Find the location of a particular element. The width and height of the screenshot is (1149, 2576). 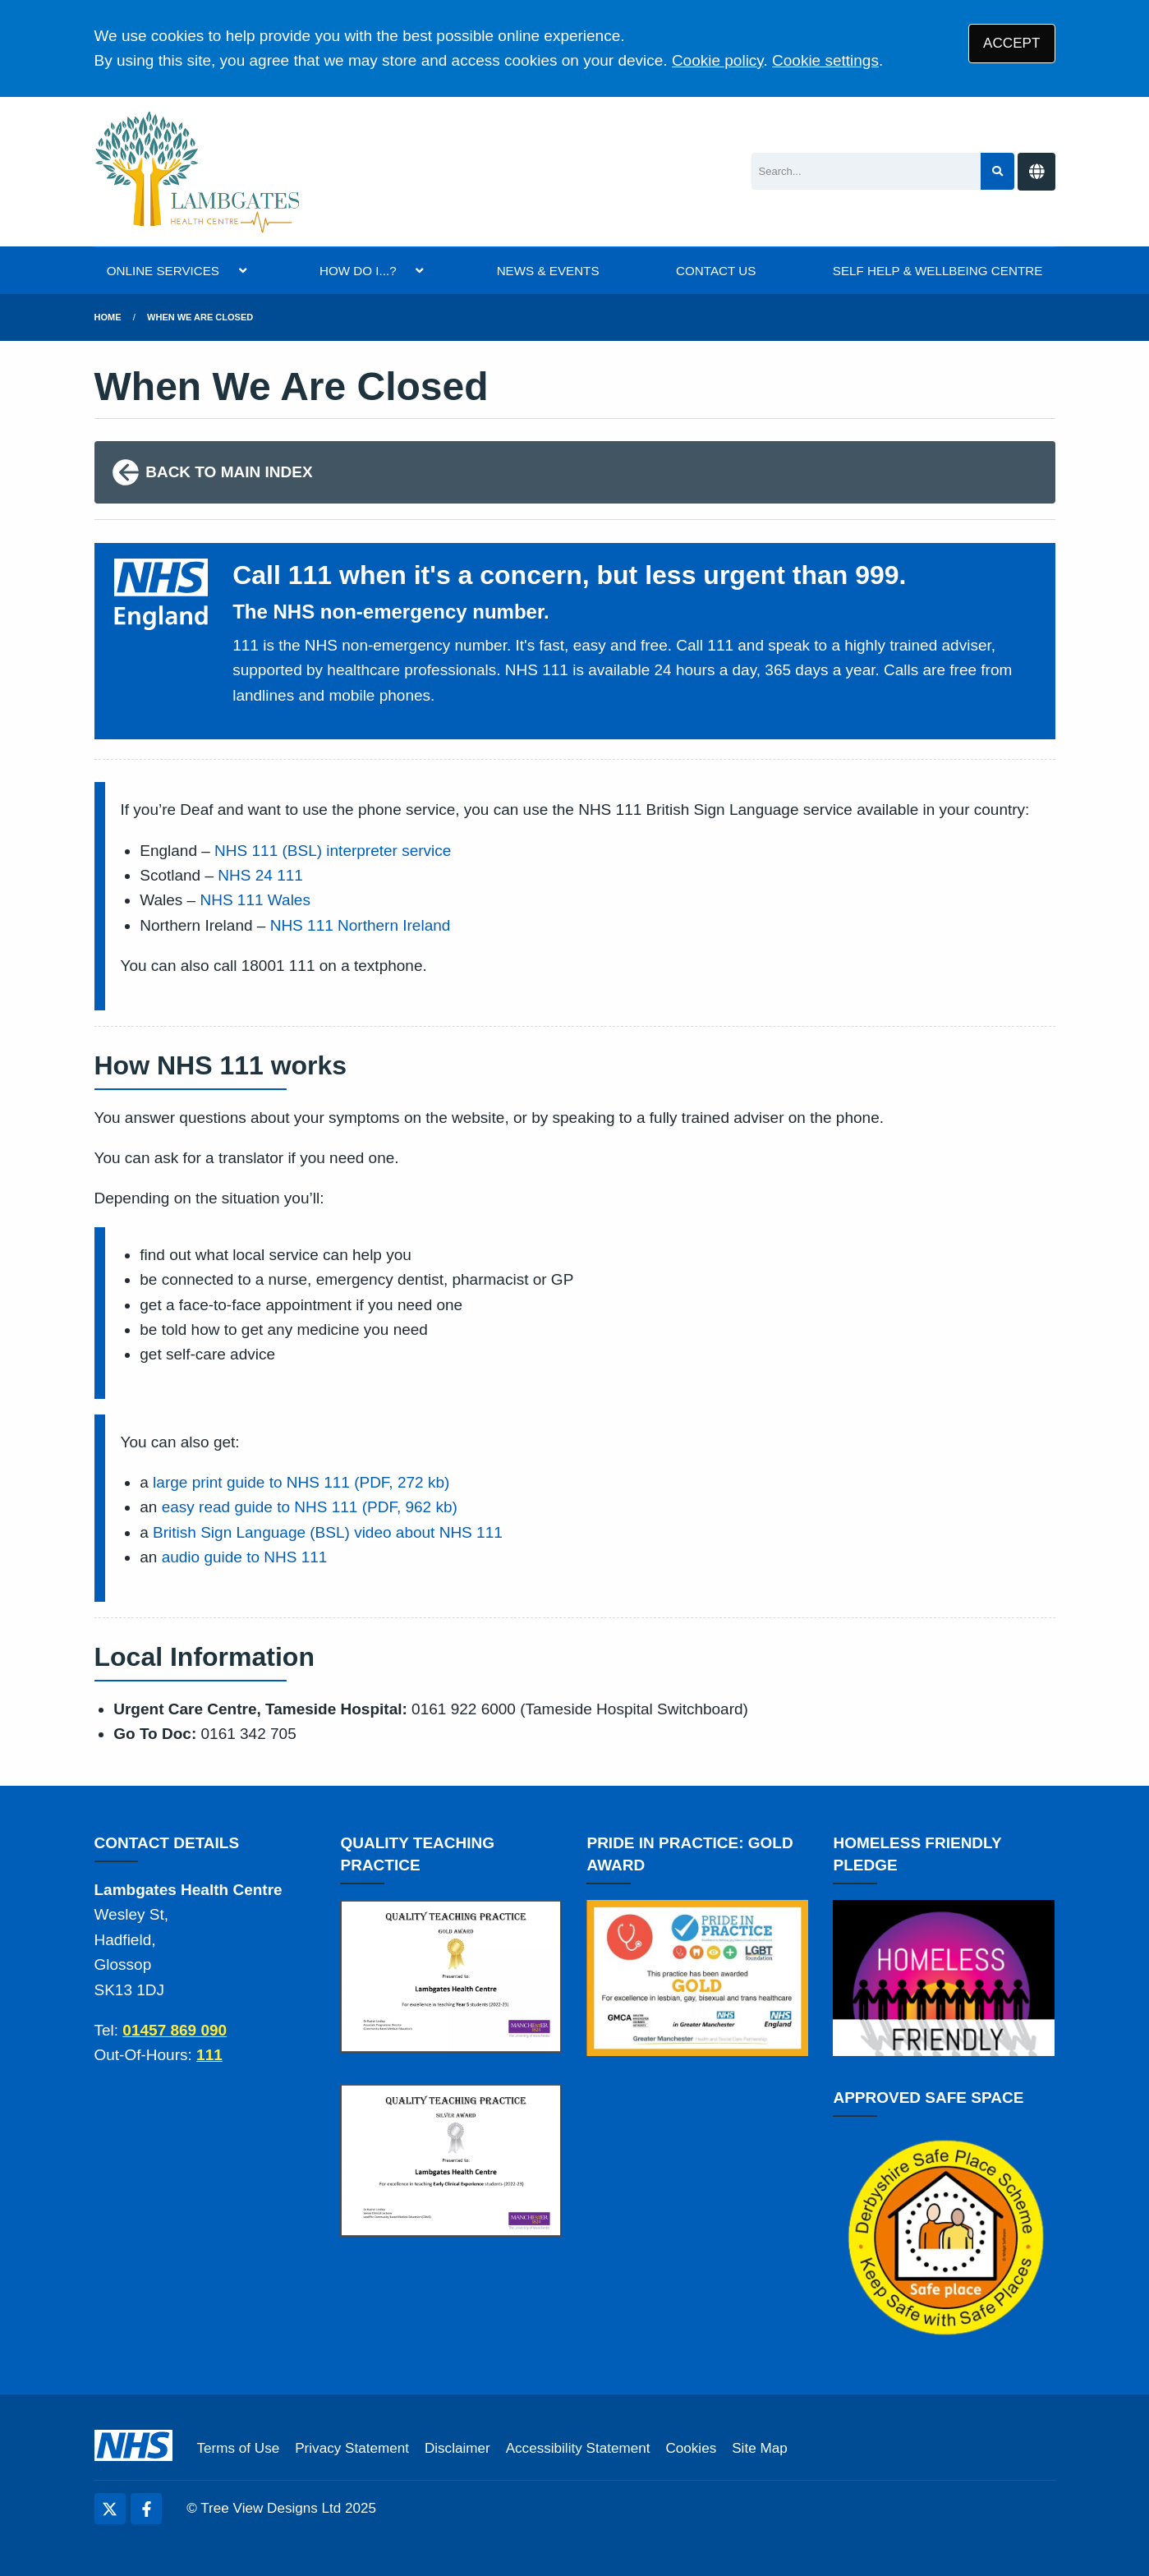

Cookies is located at coordinates (690, 2448).